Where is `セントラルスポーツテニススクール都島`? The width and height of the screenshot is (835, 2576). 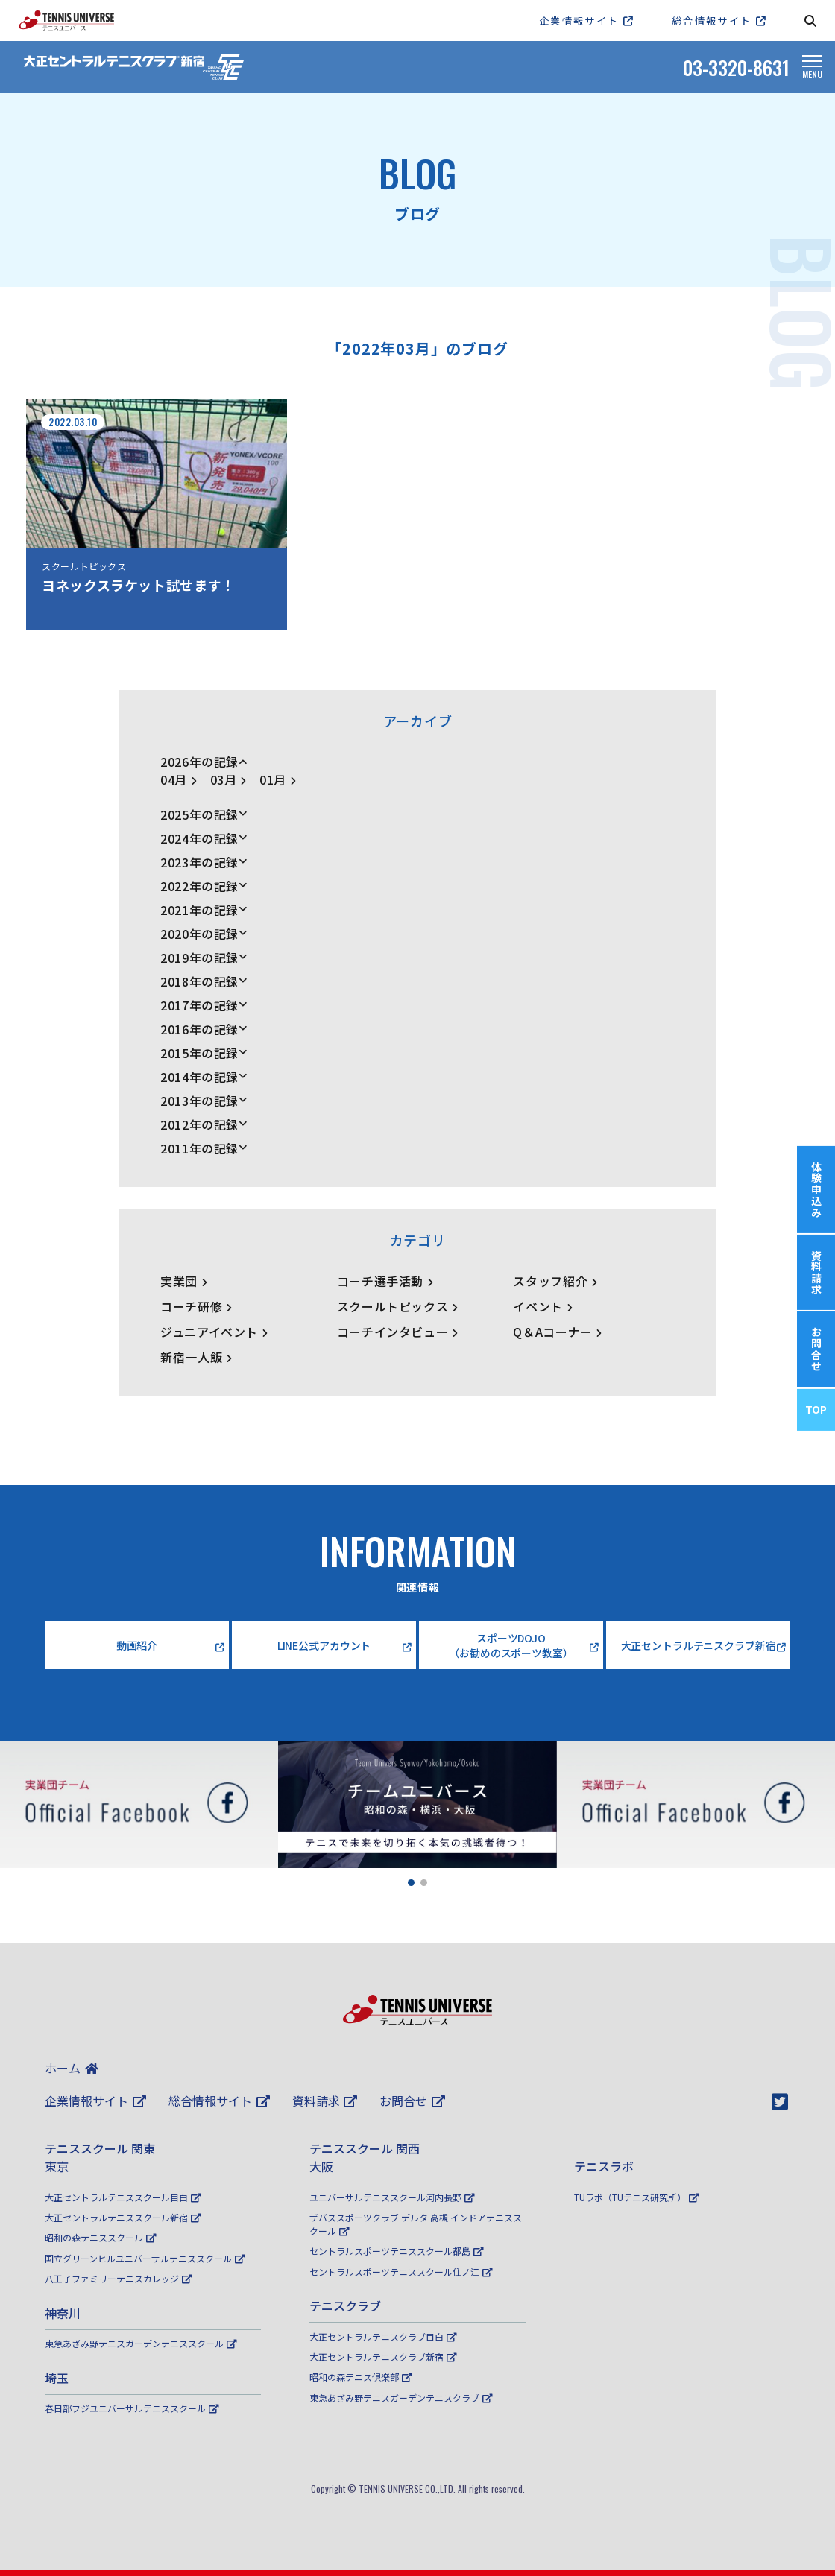
セントラルスポーツテニススクール都島 is located at coordinates (396, 2250).